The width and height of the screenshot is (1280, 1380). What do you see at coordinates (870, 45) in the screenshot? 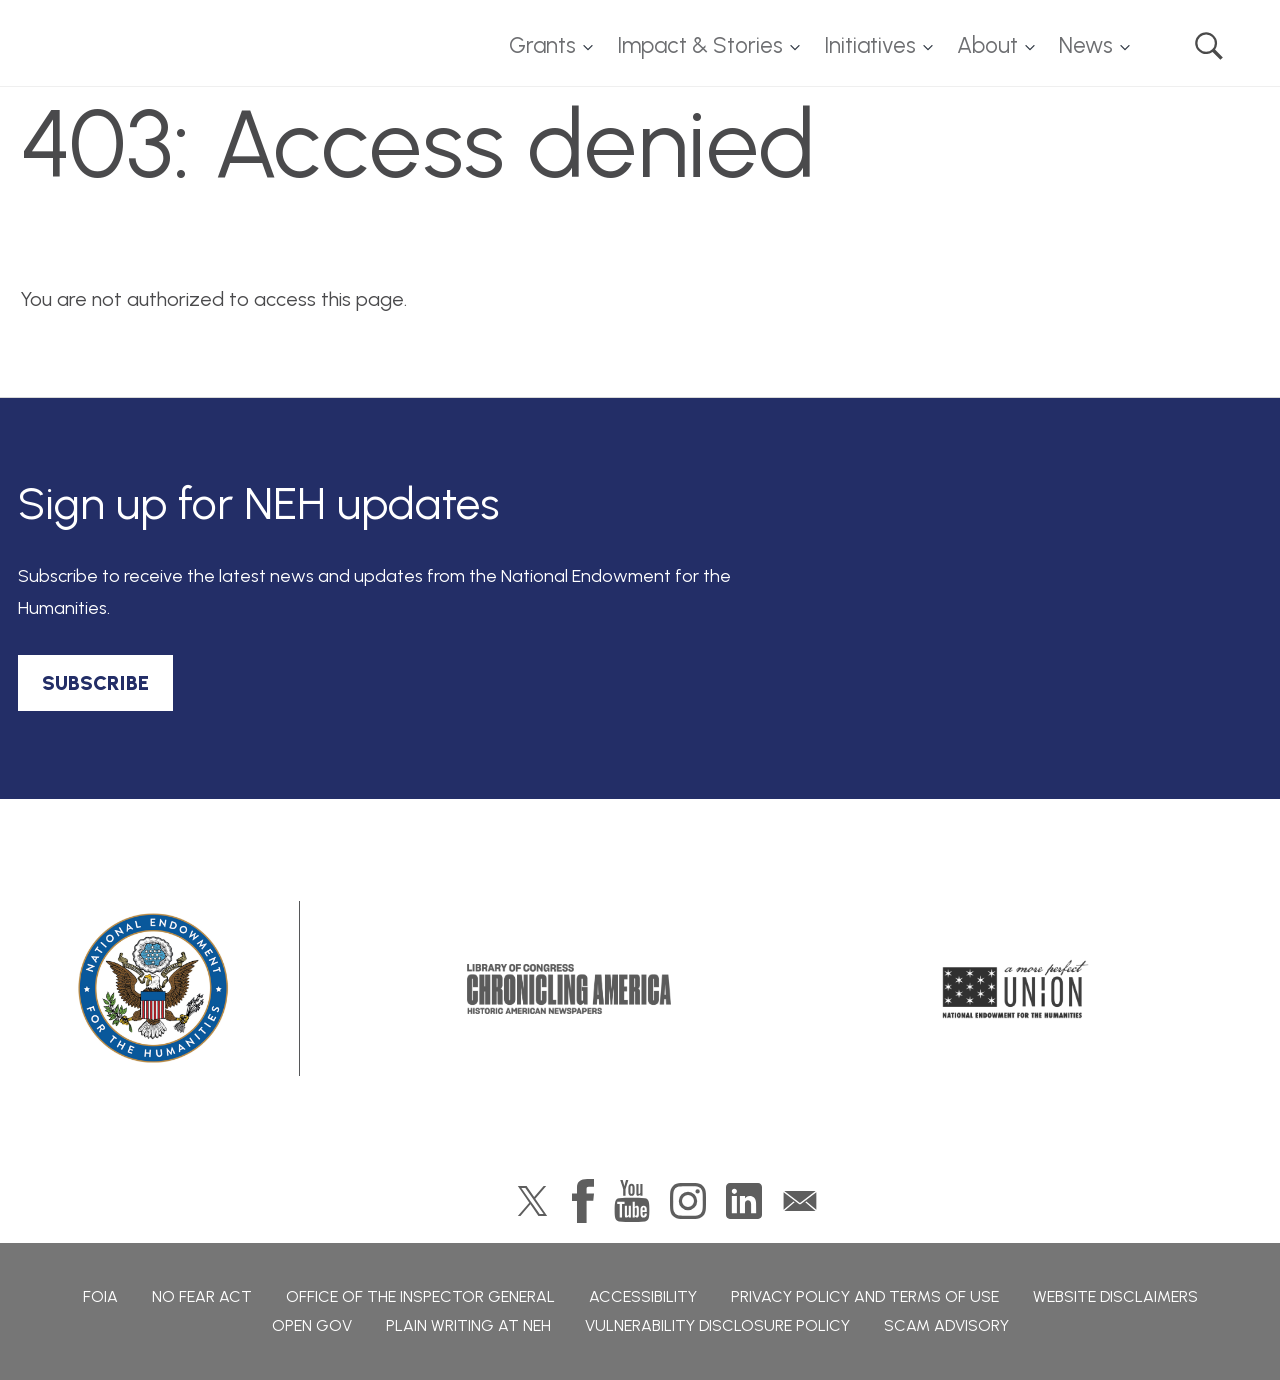
I see `Initiatives` at bounding box center [870, 45].